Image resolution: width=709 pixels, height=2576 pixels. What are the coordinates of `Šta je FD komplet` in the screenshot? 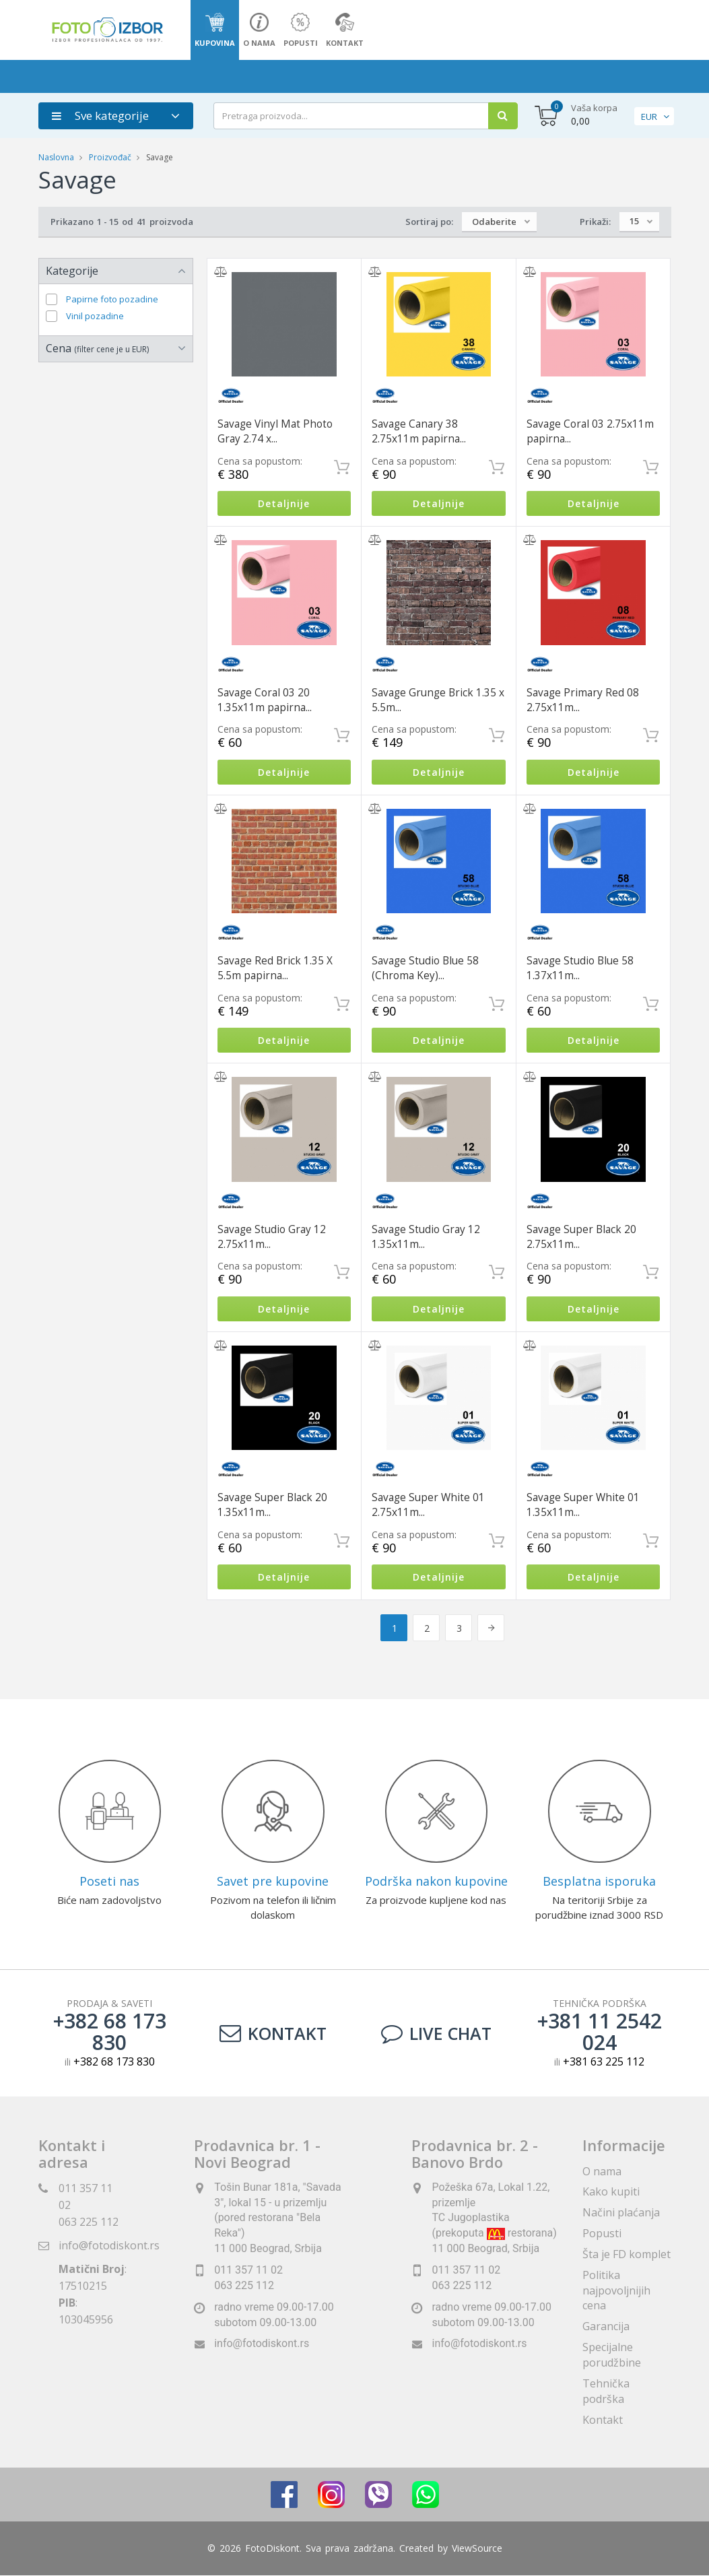 It's located at (626, 2254).